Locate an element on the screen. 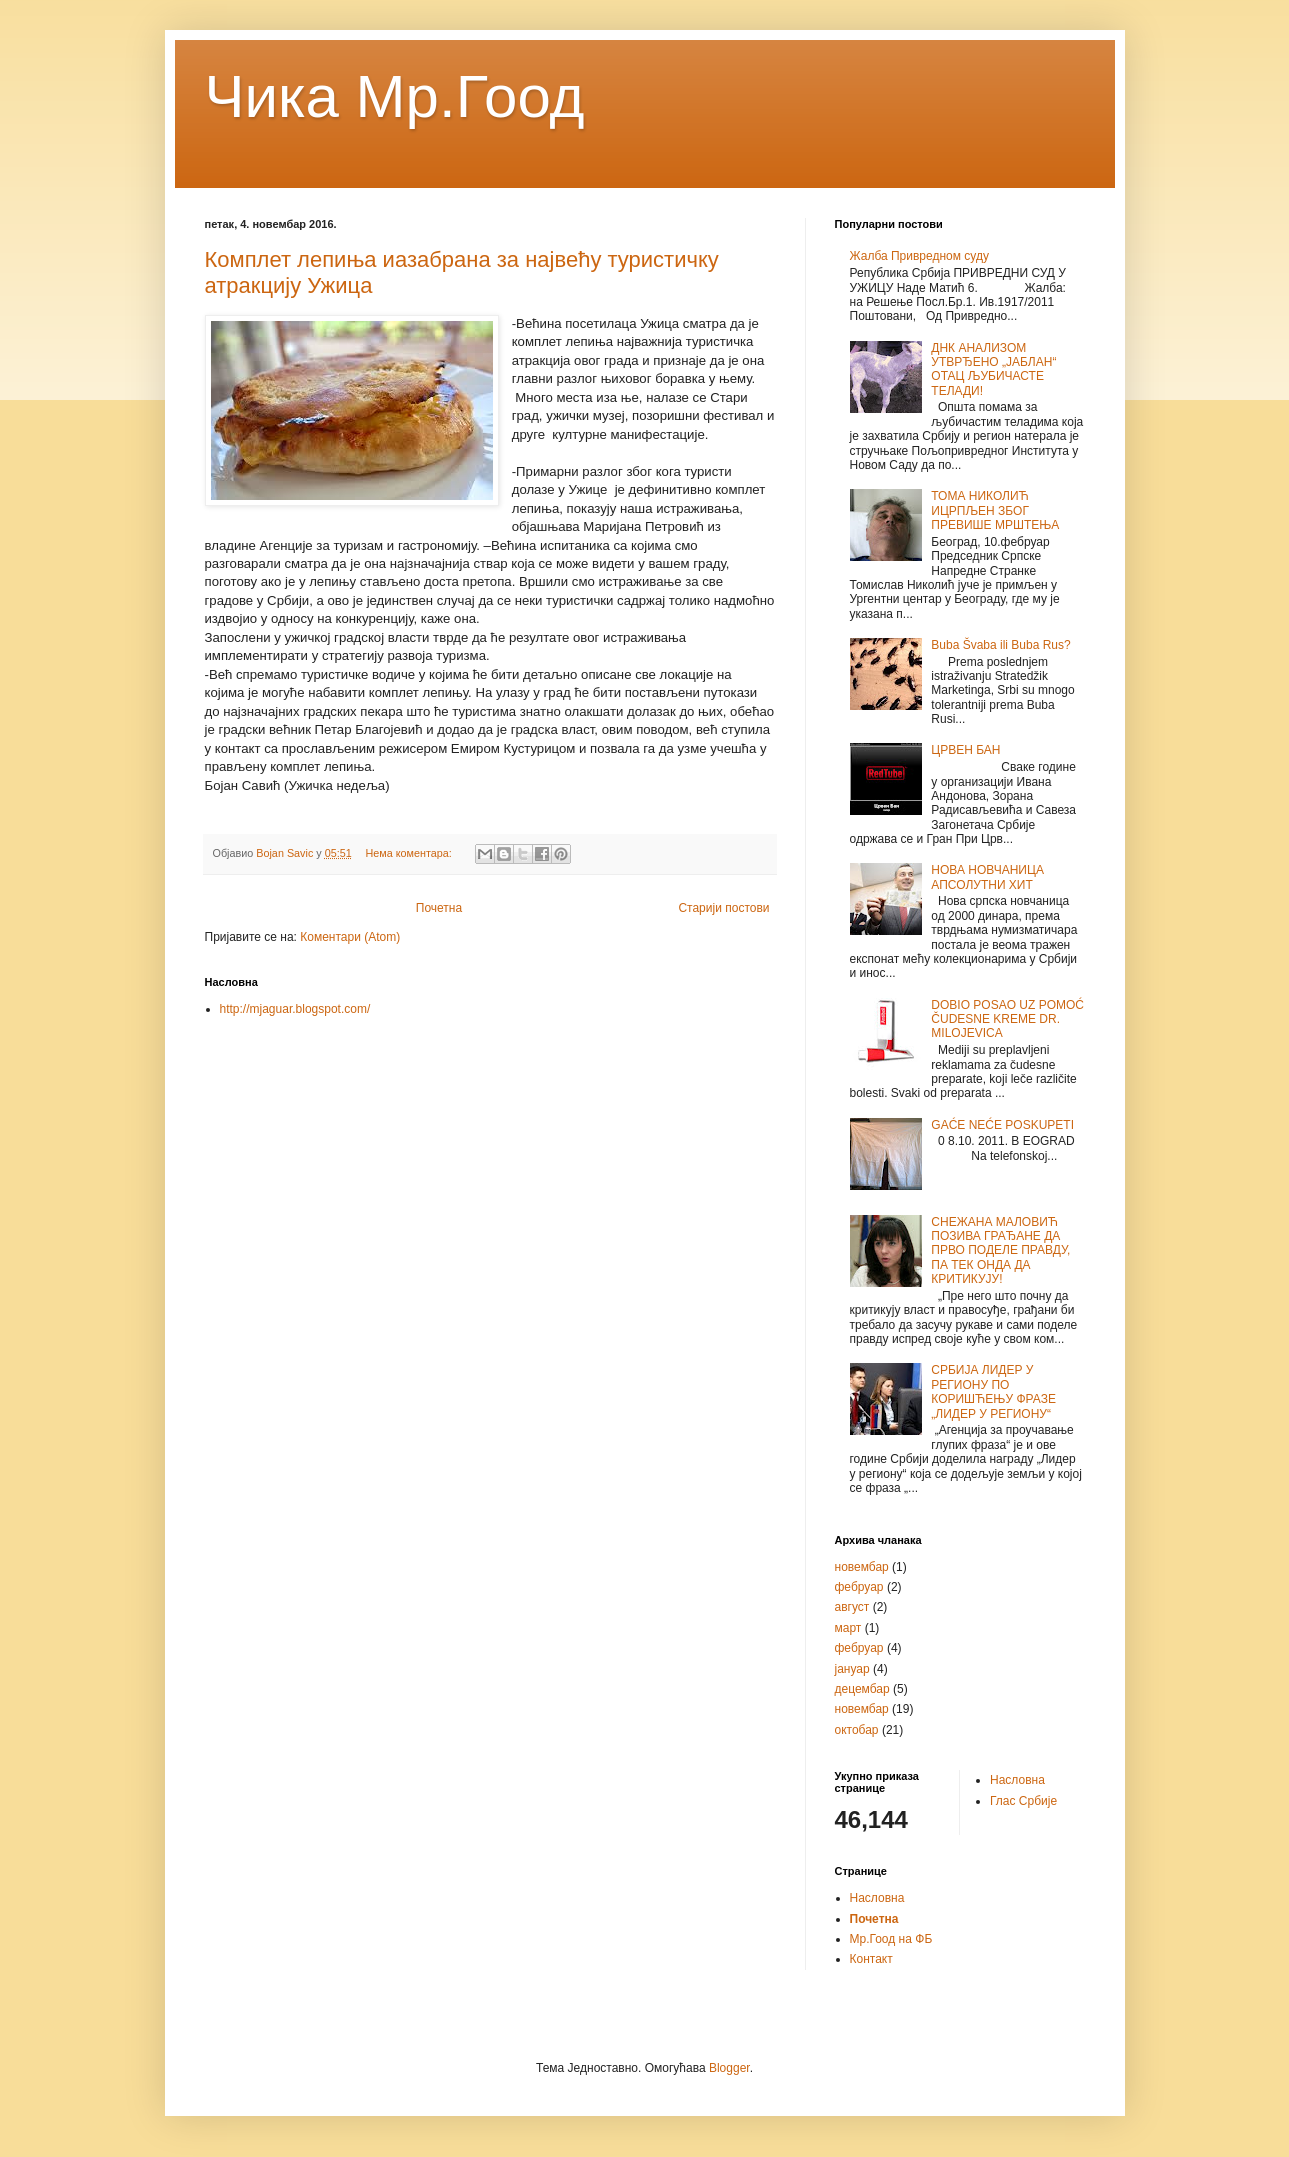 The image size is (1289, 2157). ДНК АНАЛИЗОМ УТВРЂЕНО „ЈАБЛАН“ ОТАЦ ЉУБИЧАСТЕ ТЕЛАДИ! is located at coordinates (993, 369).